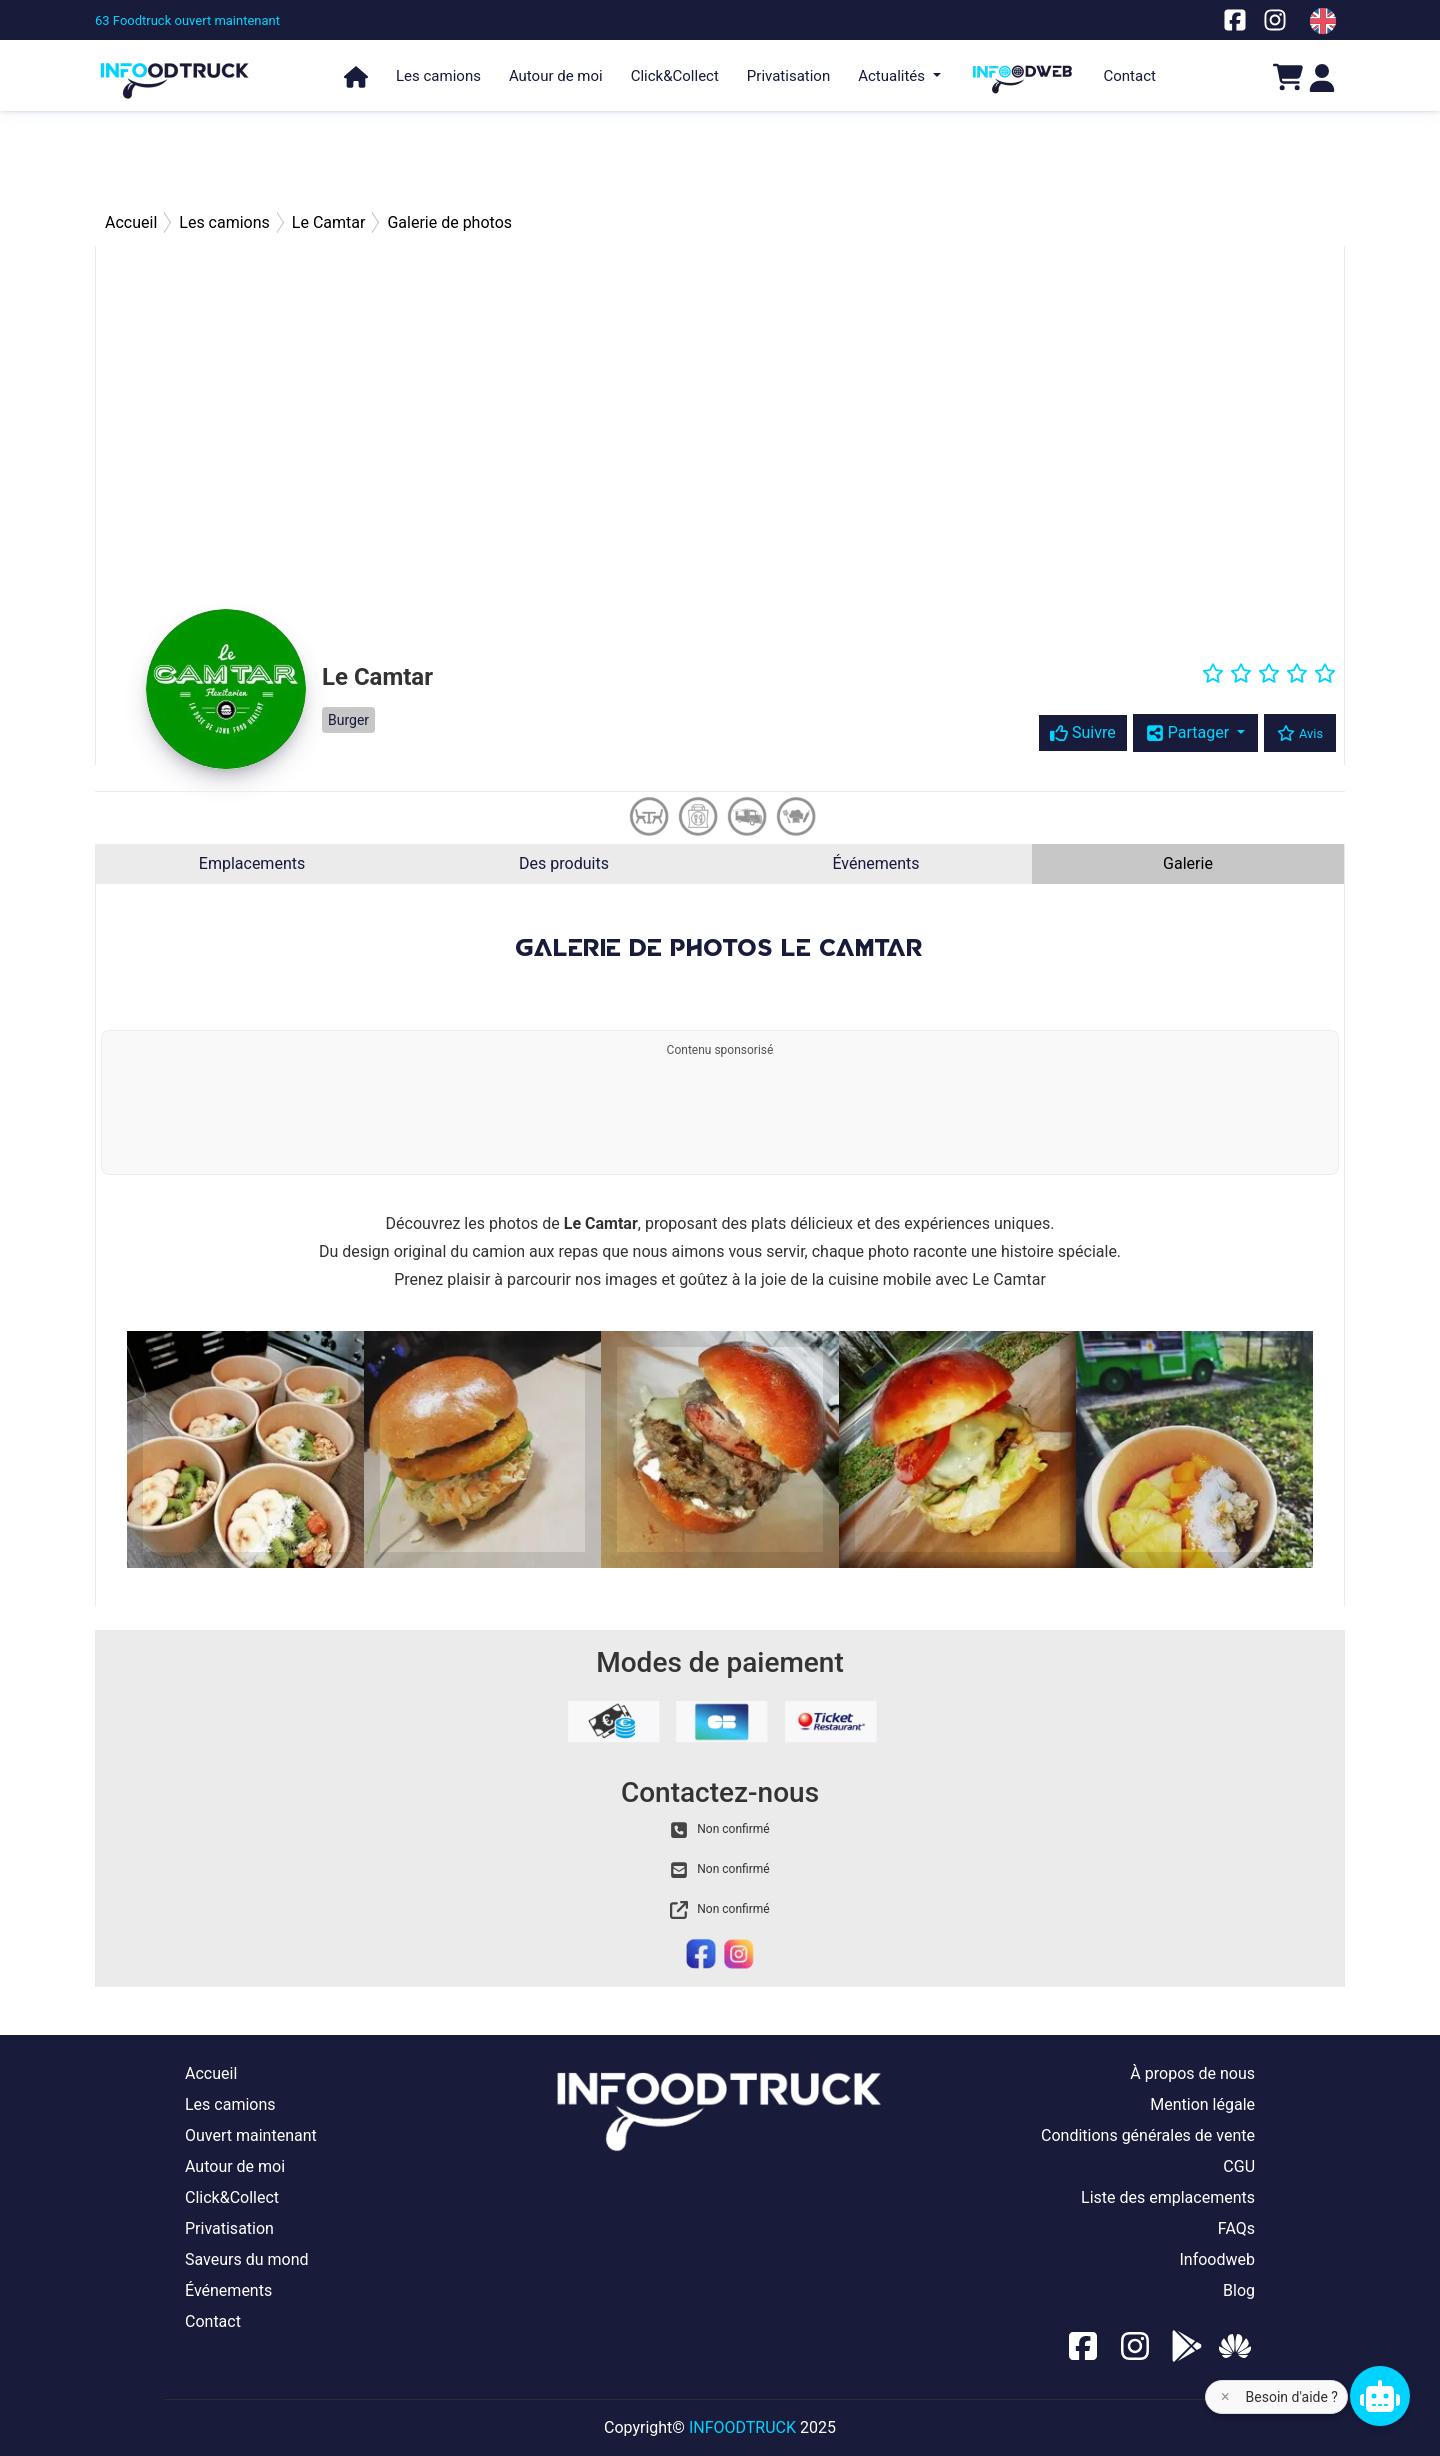  What do you see at coordinates (247, 2259) in the screenshot?
I see `Saveurs du mond` at bounding box center [247, 2259].